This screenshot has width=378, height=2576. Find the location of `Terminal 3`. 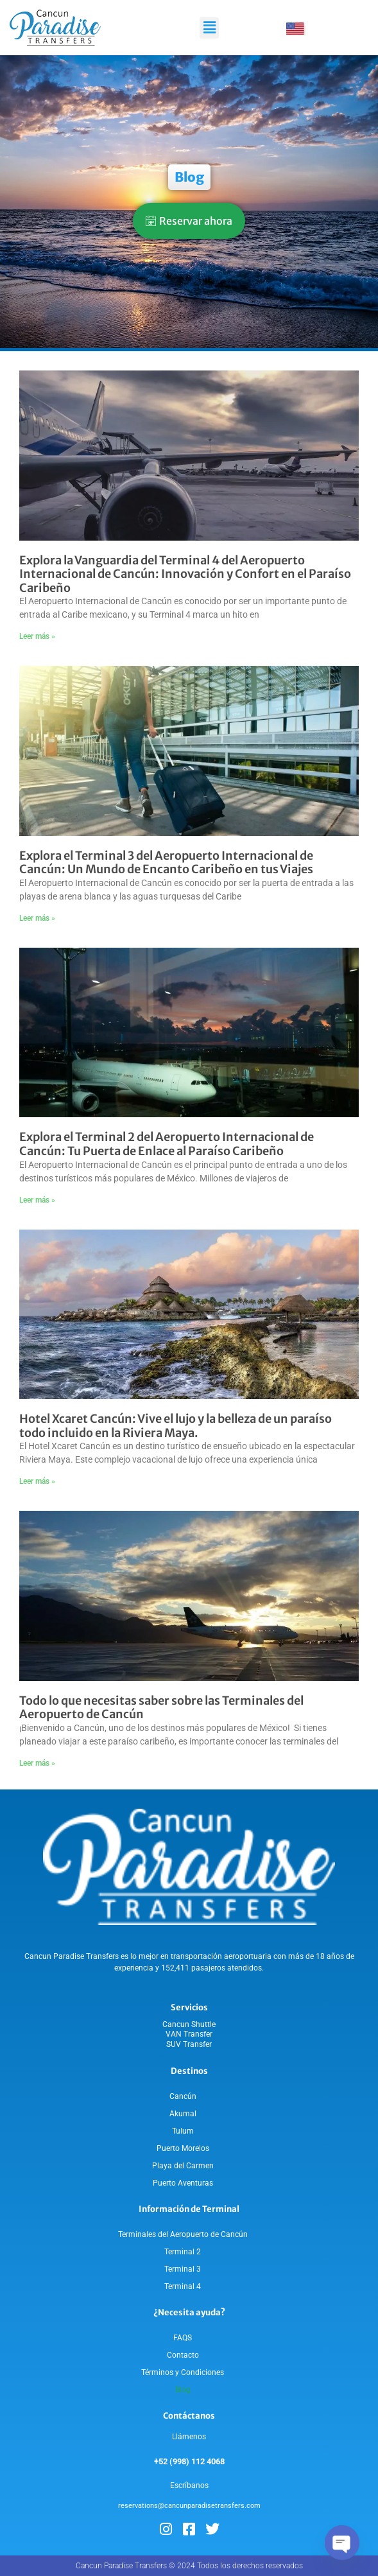

Terminal 3 is located at coordinates (182, 2269).